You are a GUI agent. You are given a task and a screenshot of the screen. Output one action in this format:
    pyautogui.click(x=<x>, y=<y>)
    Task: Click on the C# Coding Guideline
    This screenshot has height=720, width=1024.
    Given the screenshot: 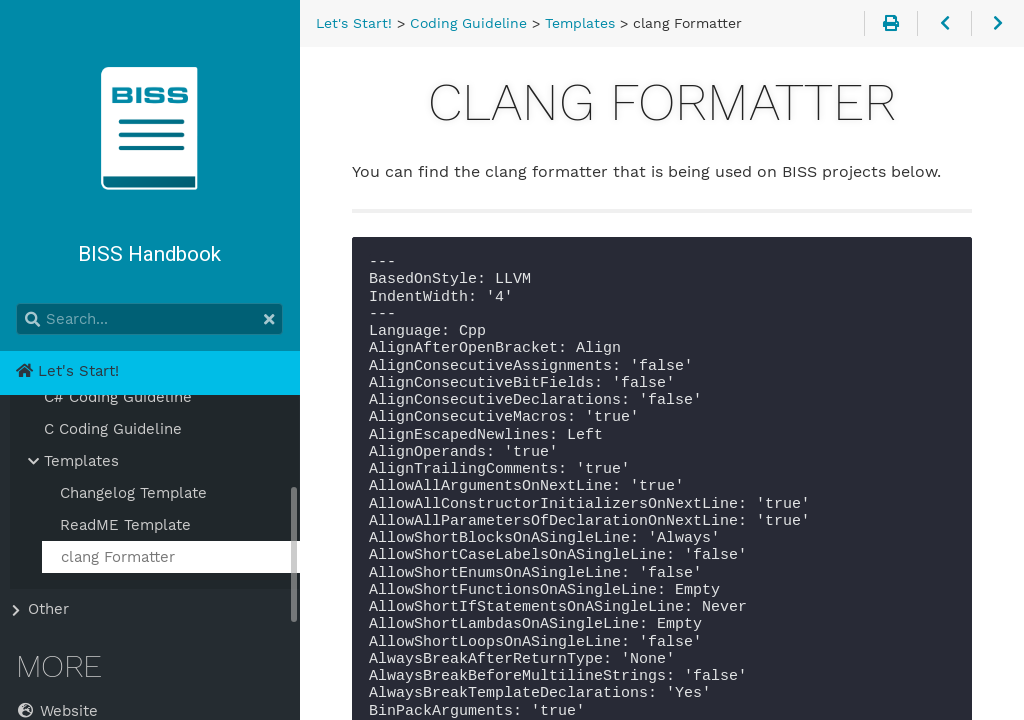 What is the action you would take?
    pyautogui.click(x=118, y=397)
    